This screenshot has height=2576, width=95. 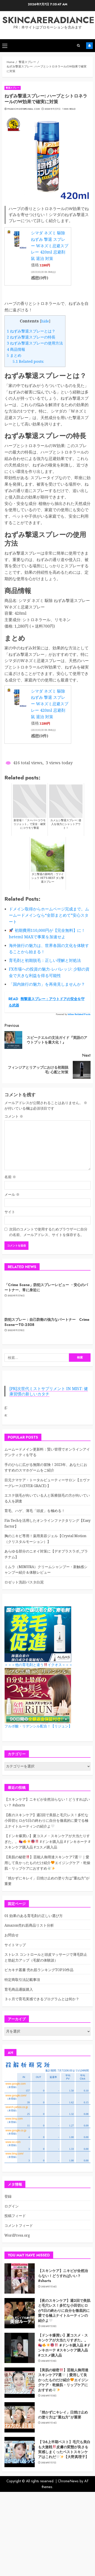 I want to click on まとめ, so click(x=14, y=355).